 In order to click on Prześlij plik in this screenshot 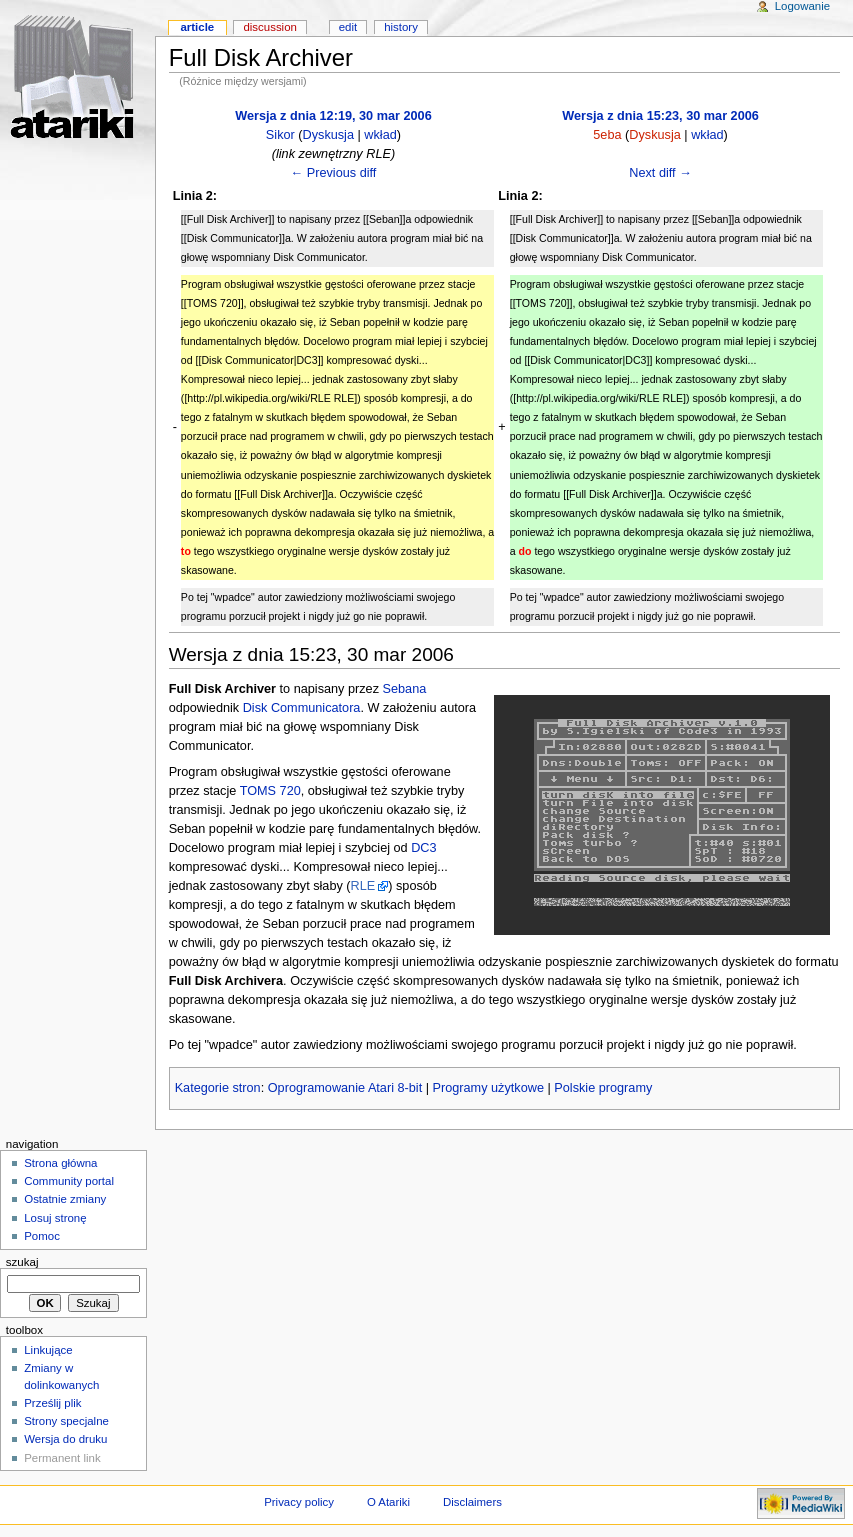, I will do `click(52, 1403)`.